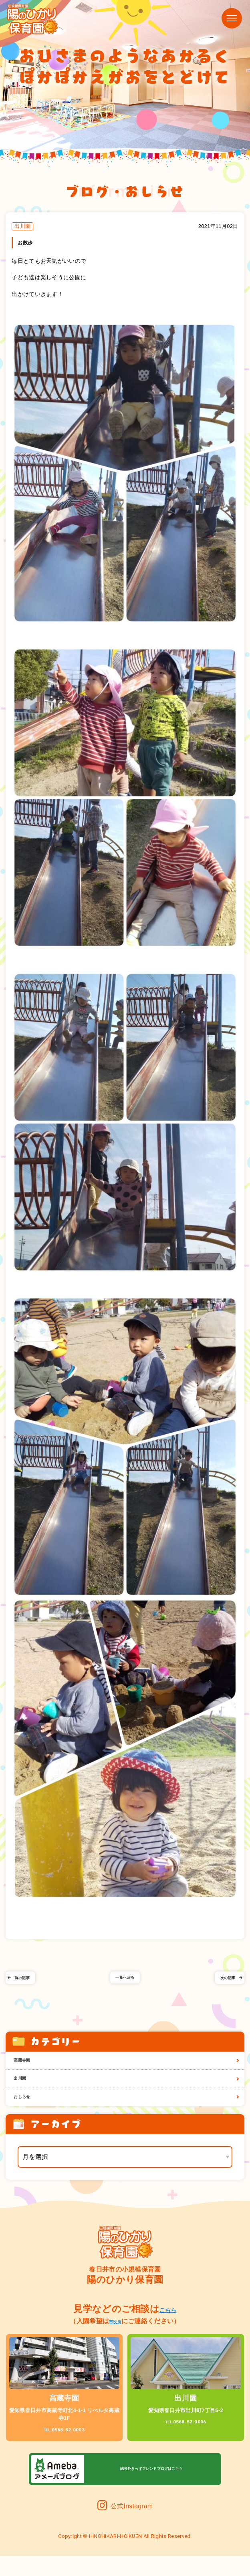 Image resolution: width=250 pixels, height=2576 pixels. What do you see at coordinates (186, 2440) in the screenshot?
I see `0568-52-0006` at bounding box center [186, 2440].